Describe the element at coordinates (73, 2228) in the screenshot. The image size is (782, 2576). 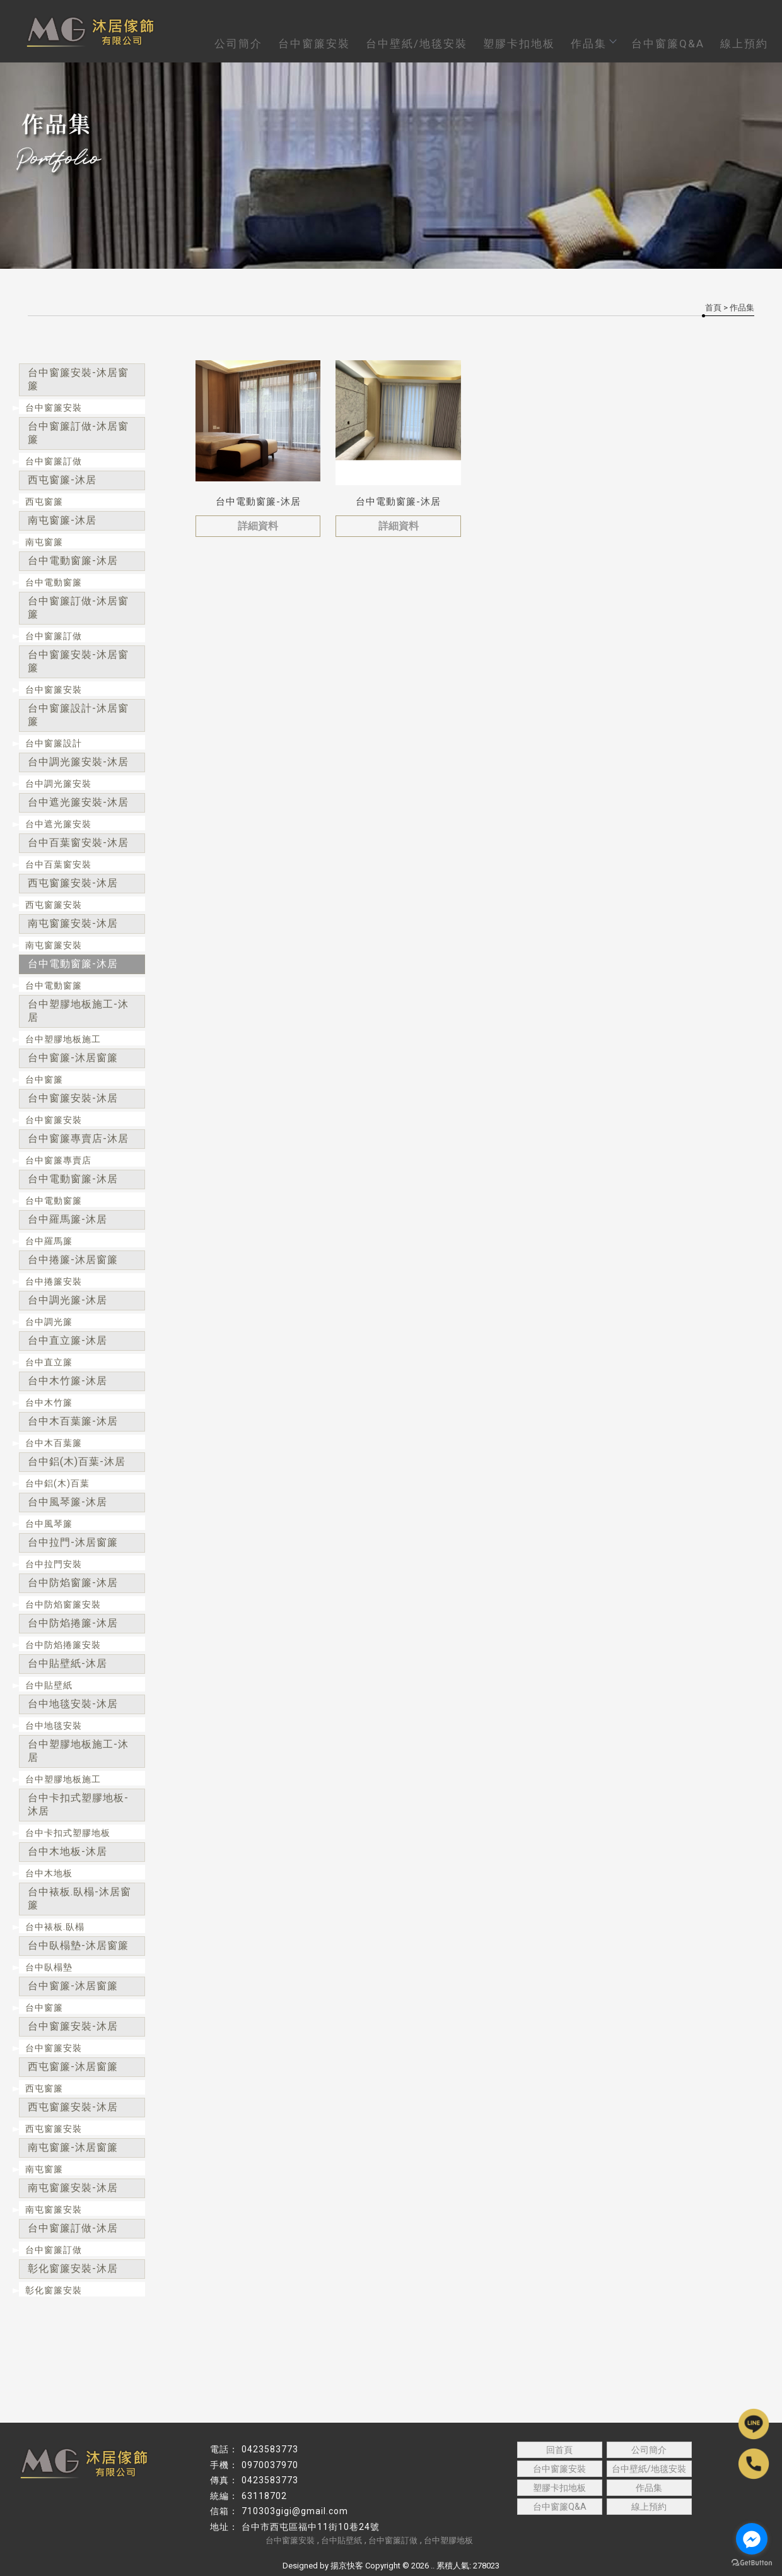
I see `台中窗簾訂做-沐居` at that location.